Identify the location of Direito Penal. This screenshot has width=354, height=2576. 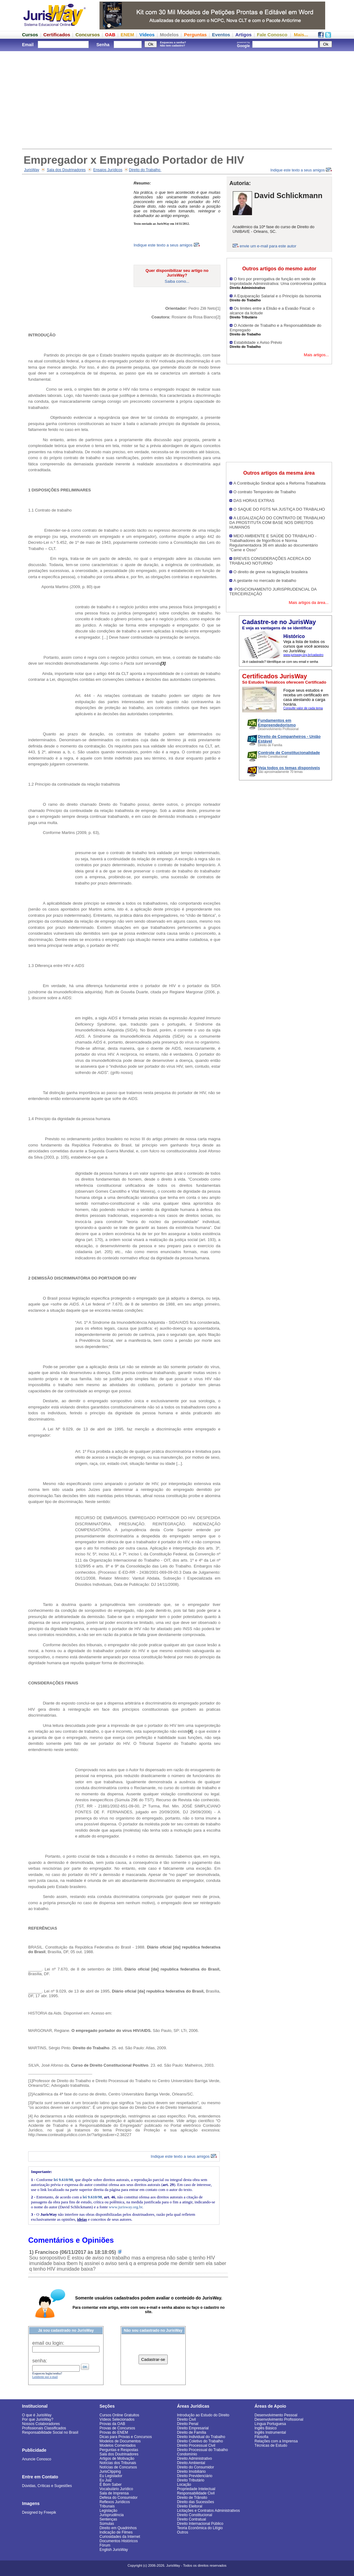
(187, 2424).